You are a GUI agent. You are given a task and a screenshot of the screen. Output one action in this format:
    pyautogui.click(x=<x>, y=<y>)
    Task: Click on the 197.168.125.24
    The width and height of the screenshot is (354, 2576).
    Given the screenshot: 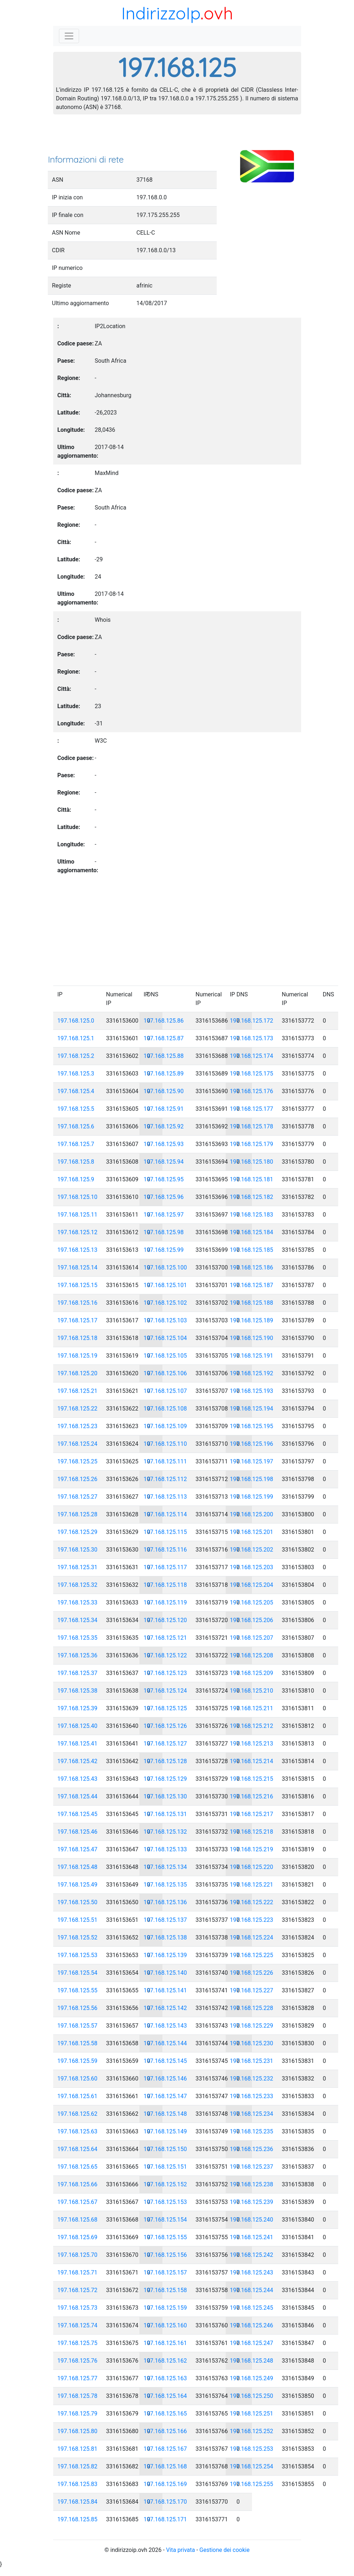 What is the action you would take?
    pyautogui.click(x=78, y=1443)
    